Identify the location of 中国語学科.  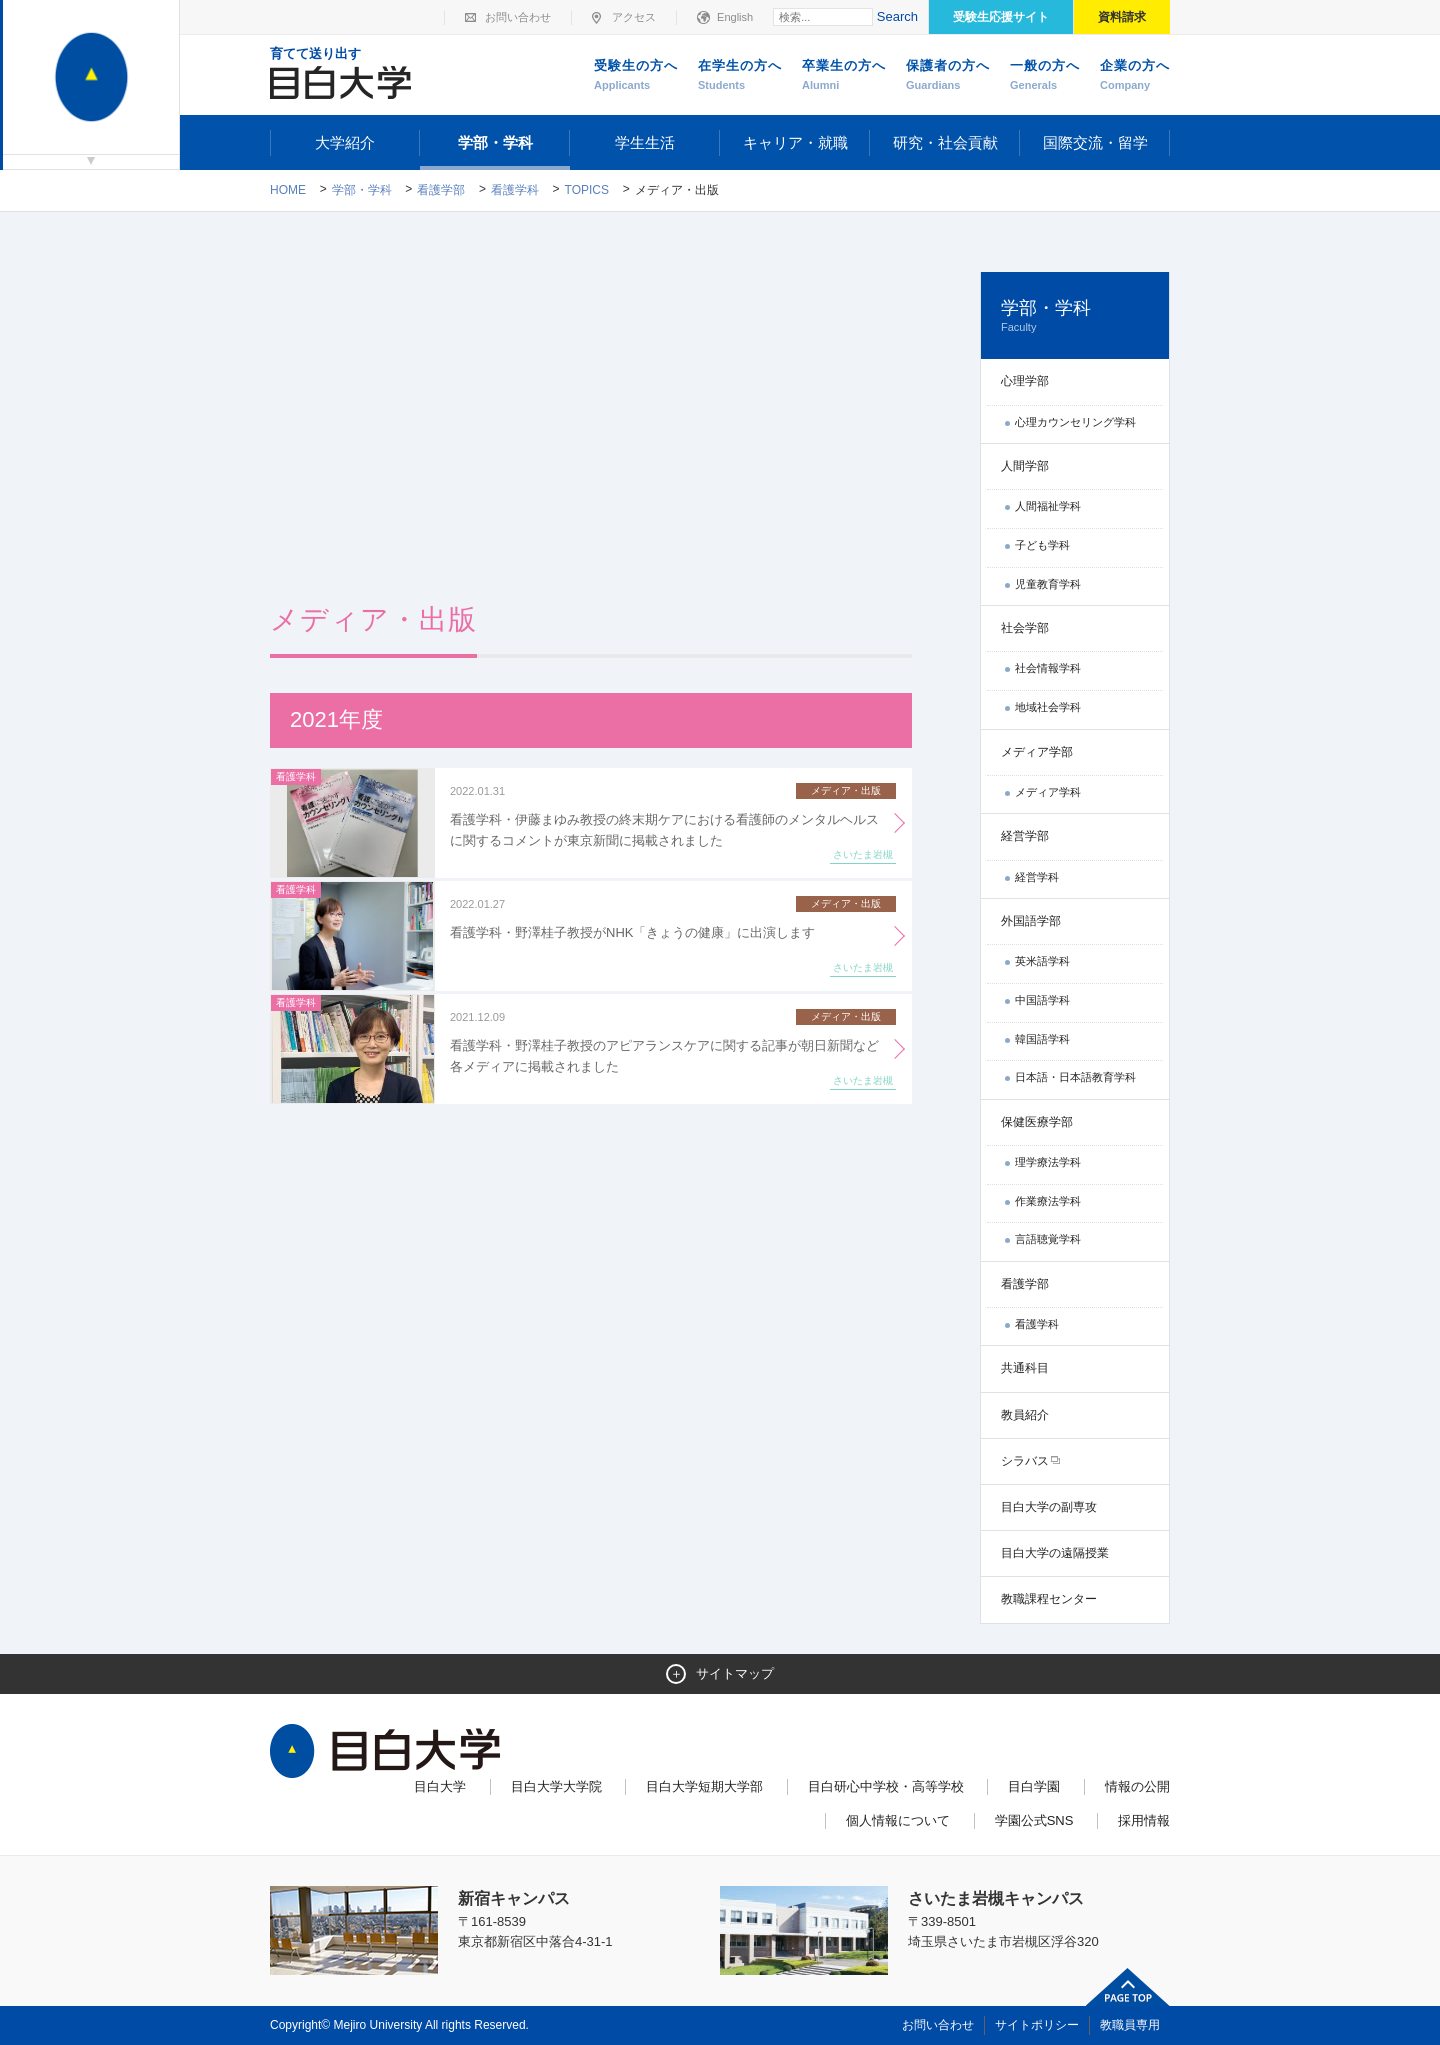
(1042, 1000).